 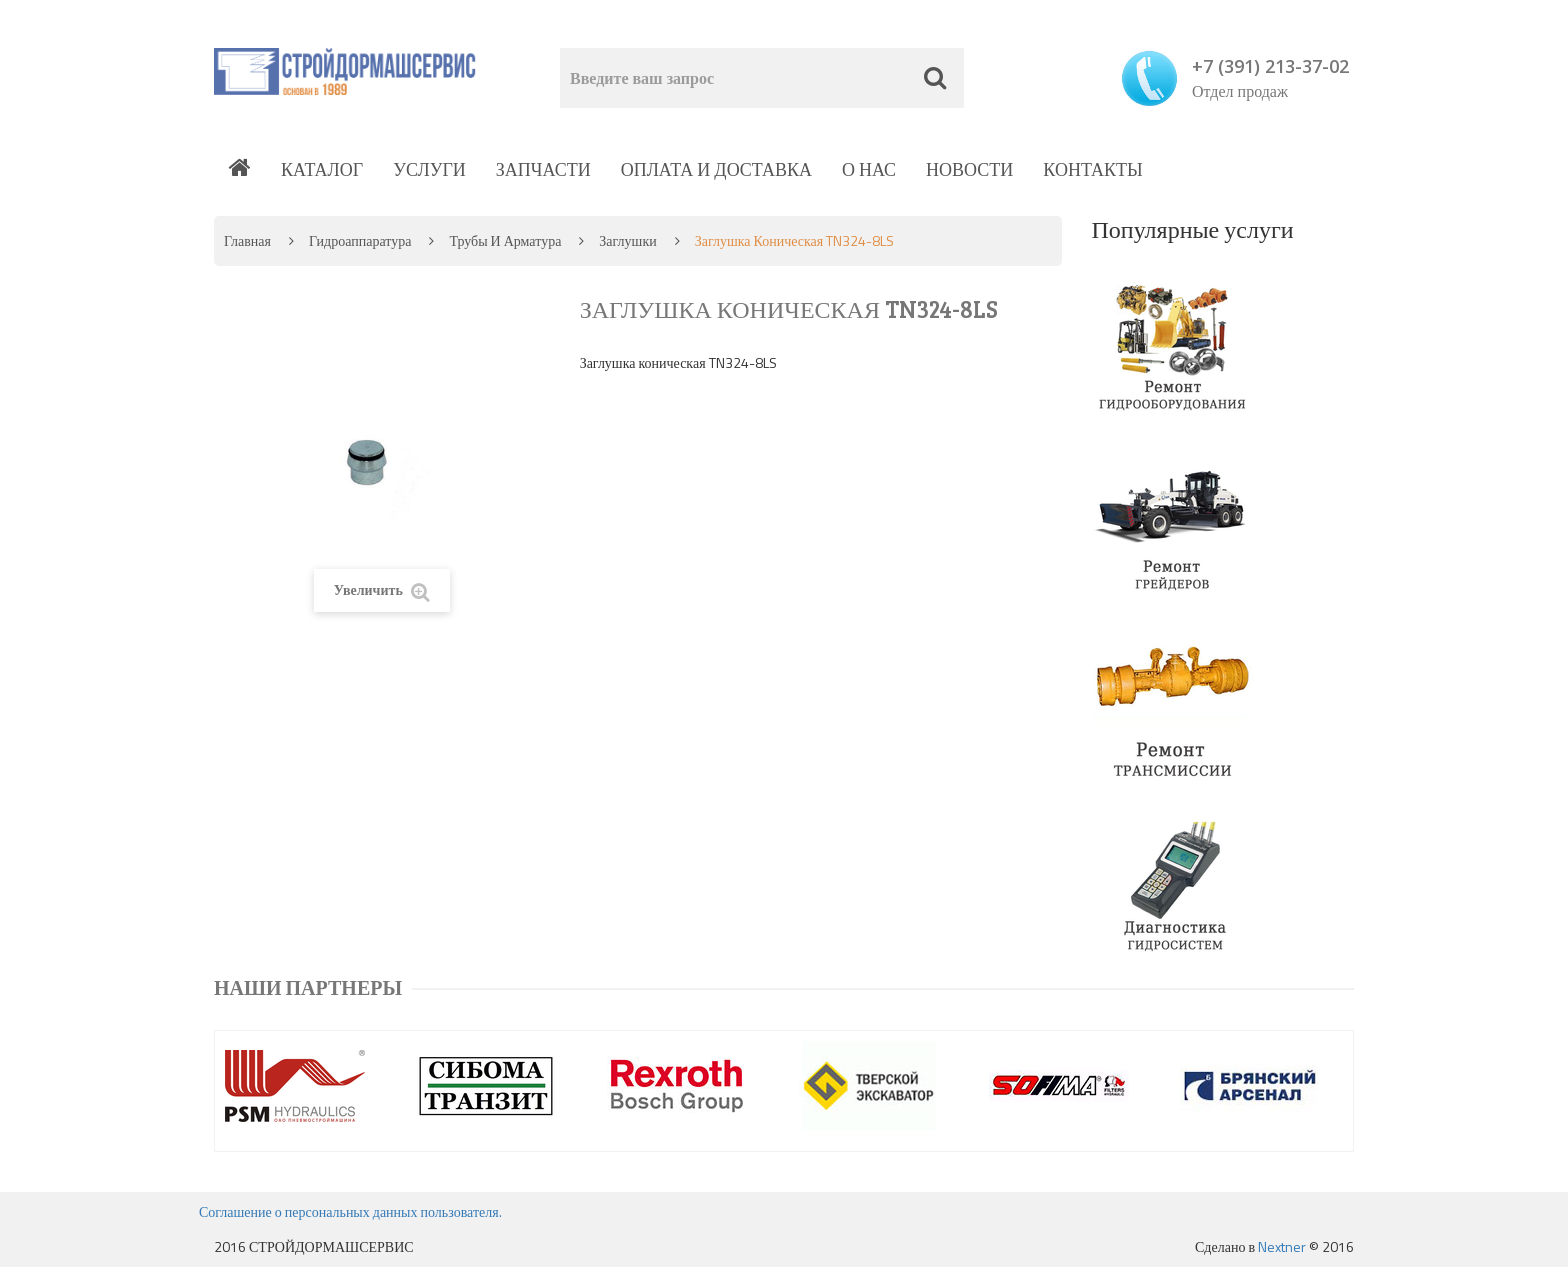 I want to click on Услуги, so click(x=429, y=169).